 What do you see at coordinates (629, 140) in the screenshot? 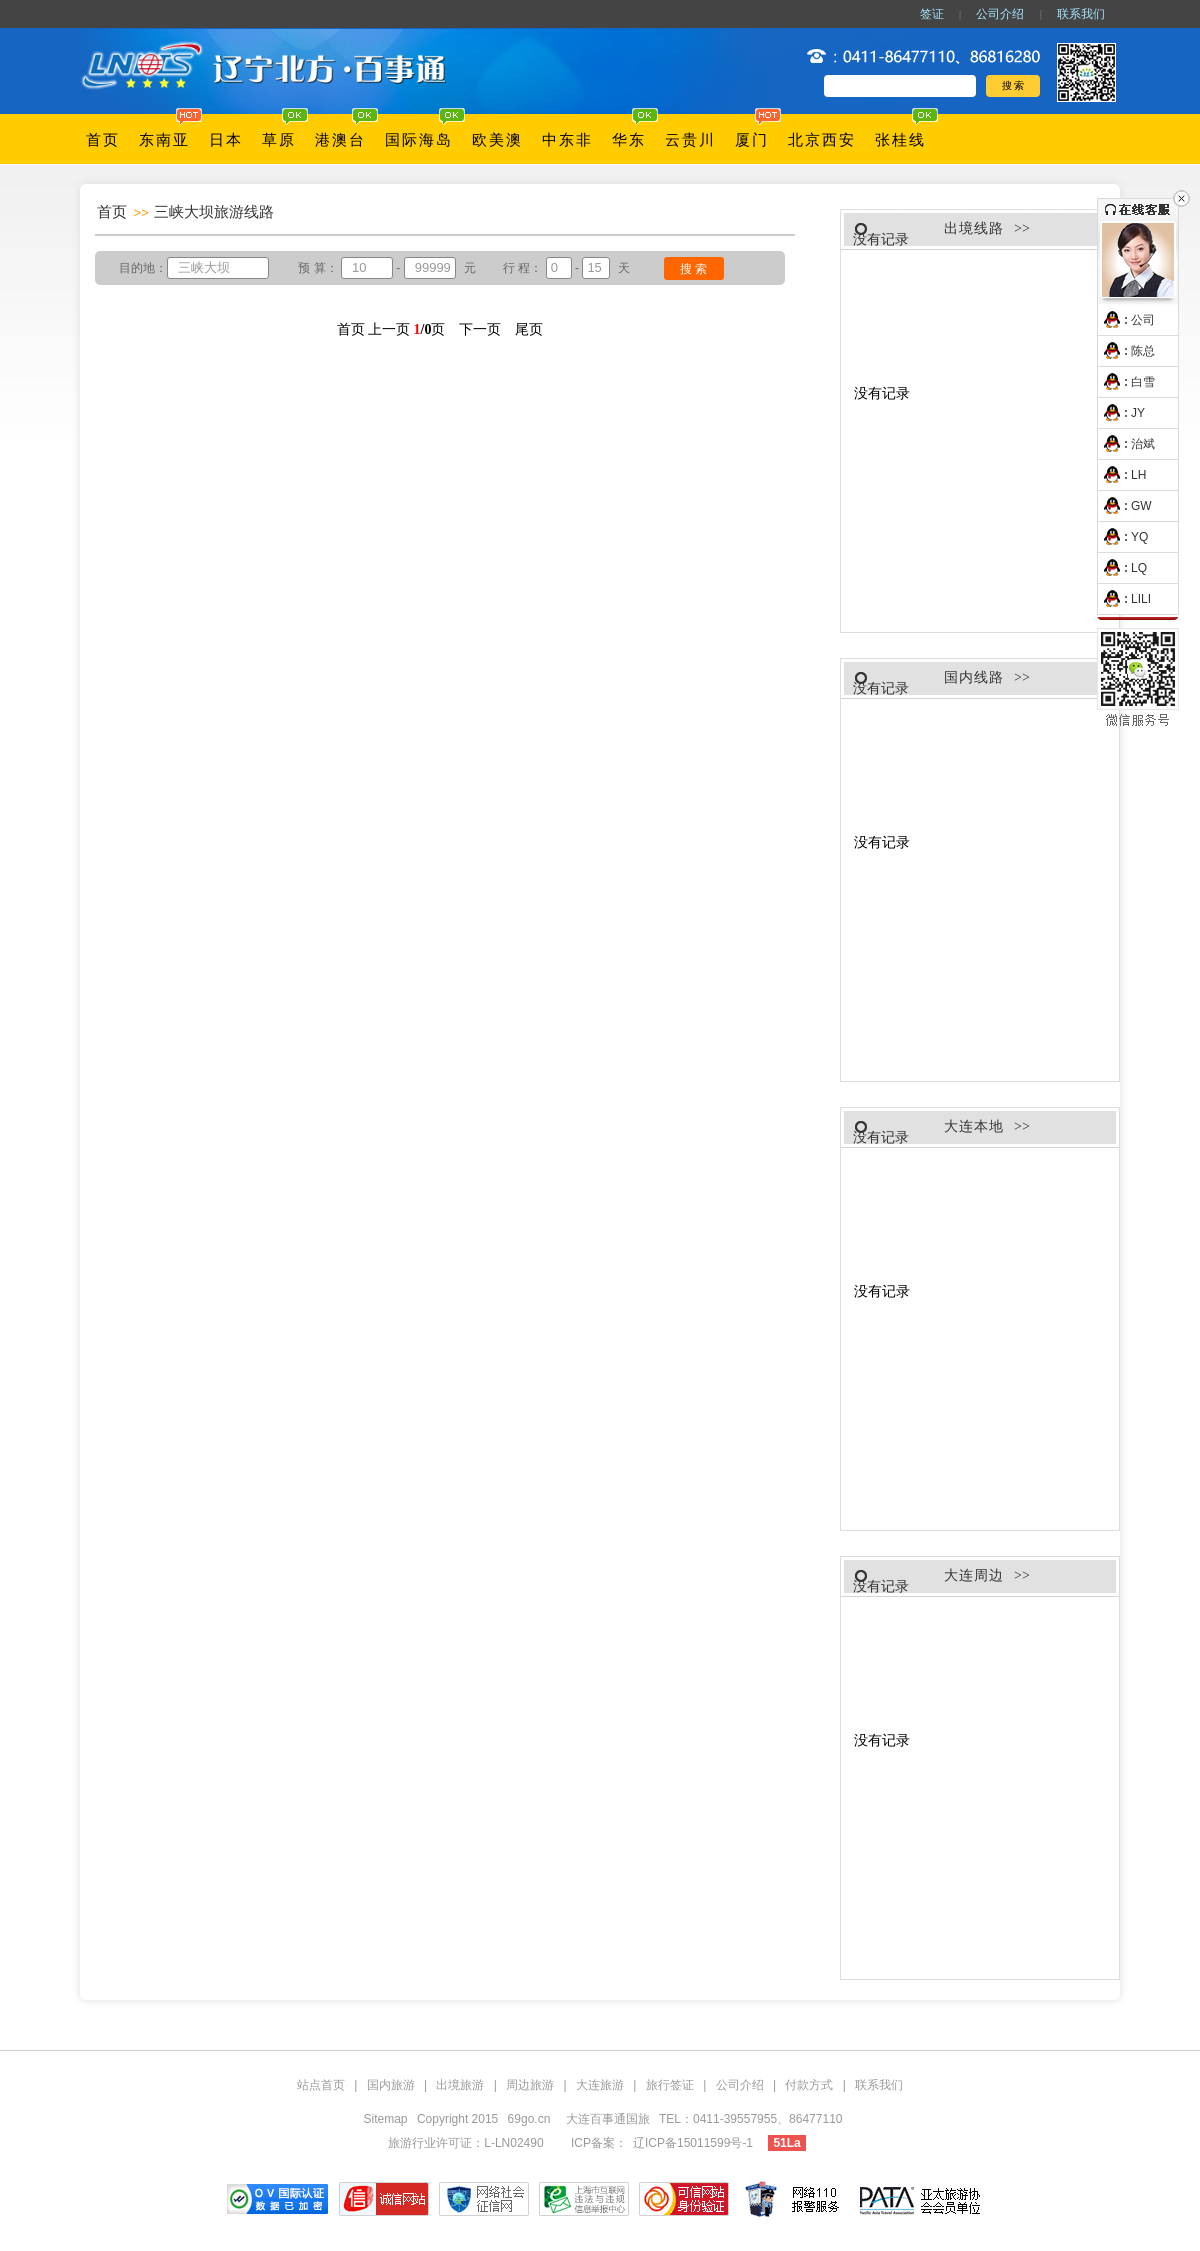
I see `华东` at bounding box center [629, 140].